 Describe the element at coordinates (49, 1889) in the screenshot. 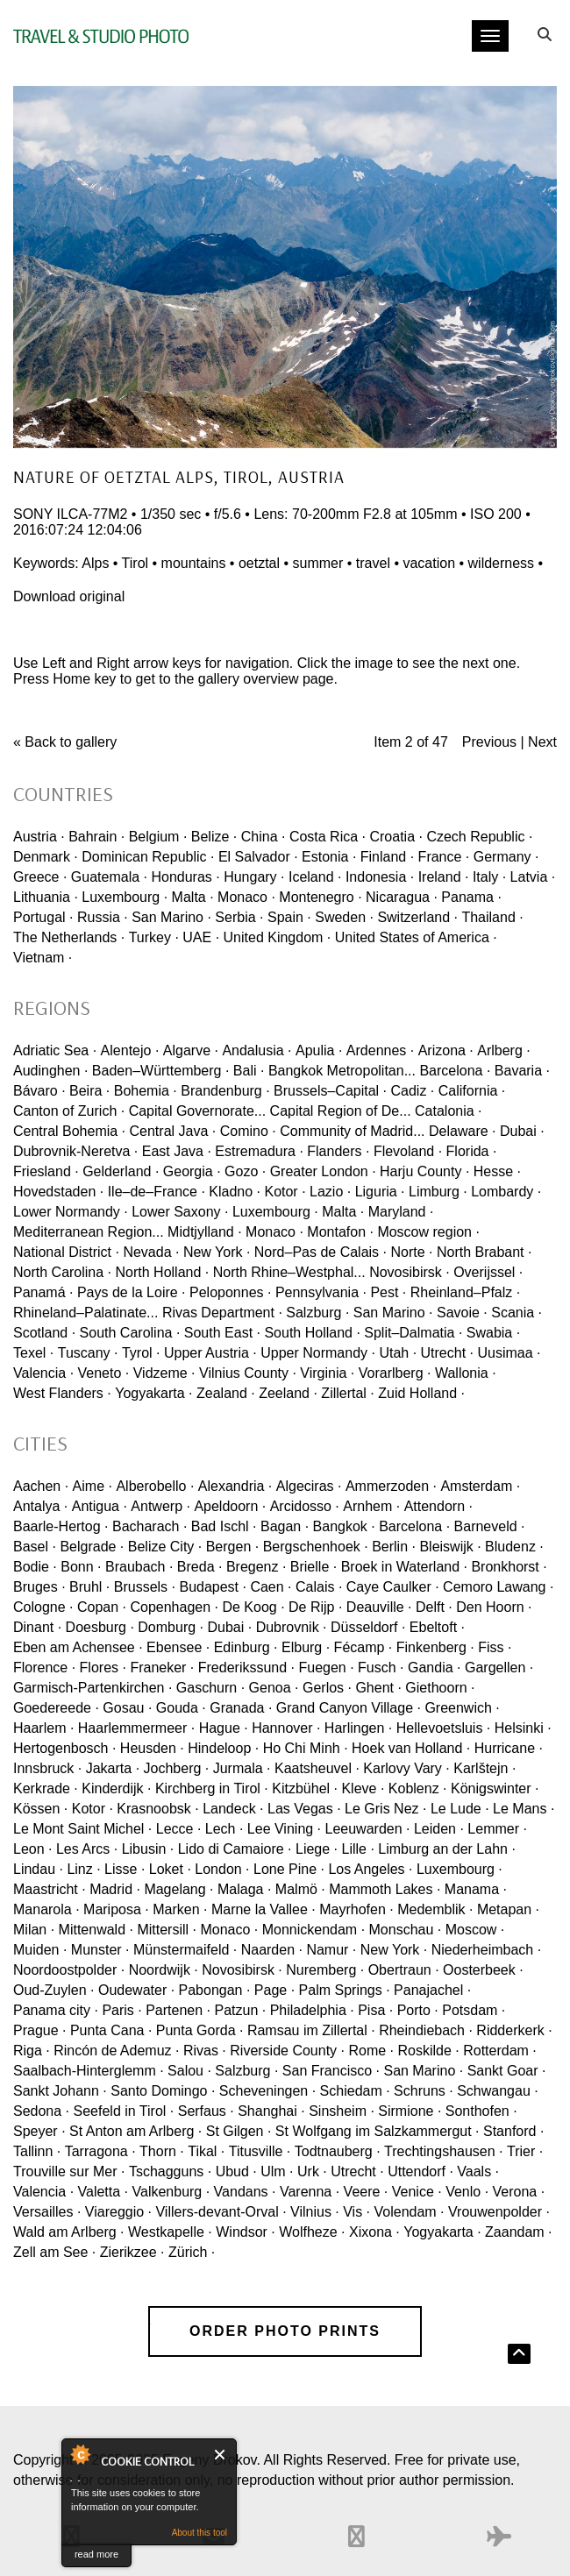

I see `Maastricht ·` at that location.